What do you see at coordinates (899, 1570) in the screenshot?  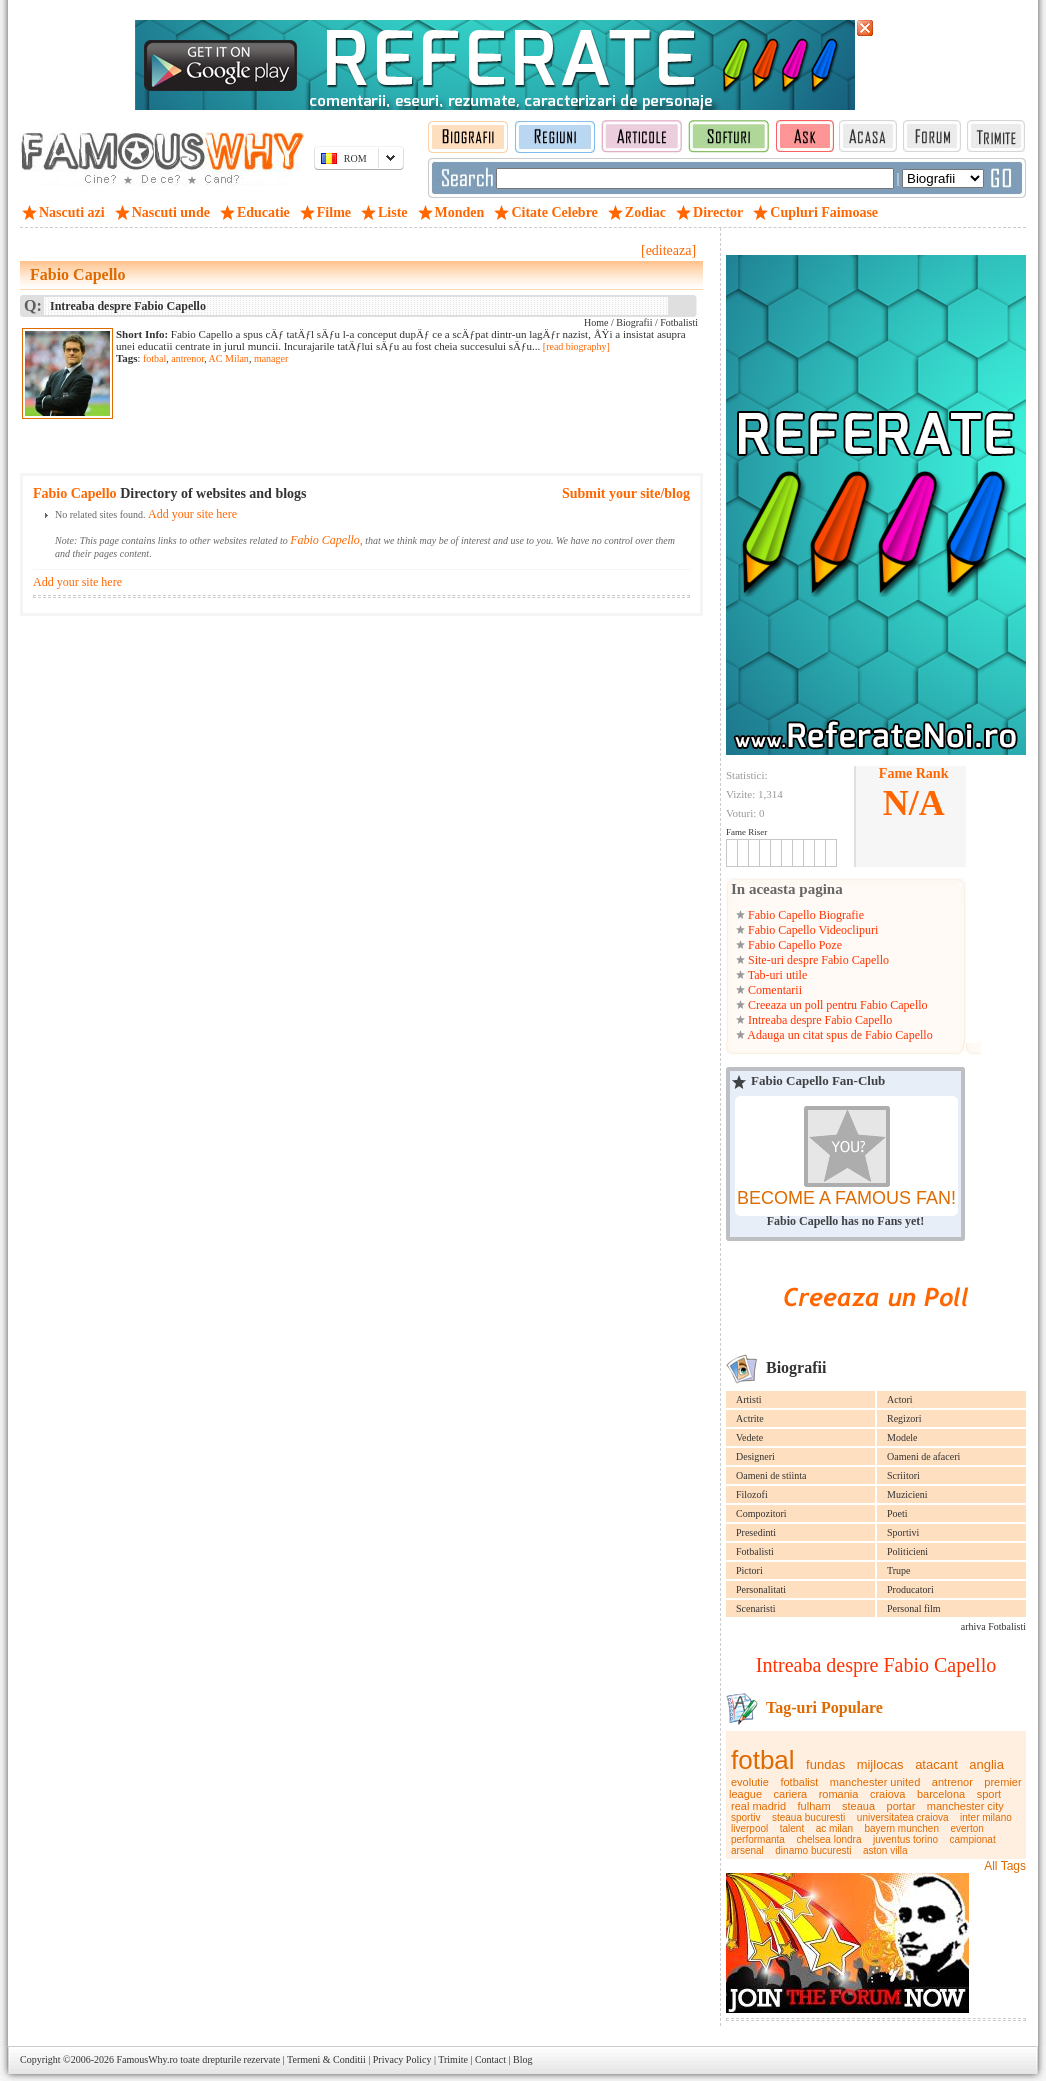 I see `Trupe` at bounding box center [899, 1570].